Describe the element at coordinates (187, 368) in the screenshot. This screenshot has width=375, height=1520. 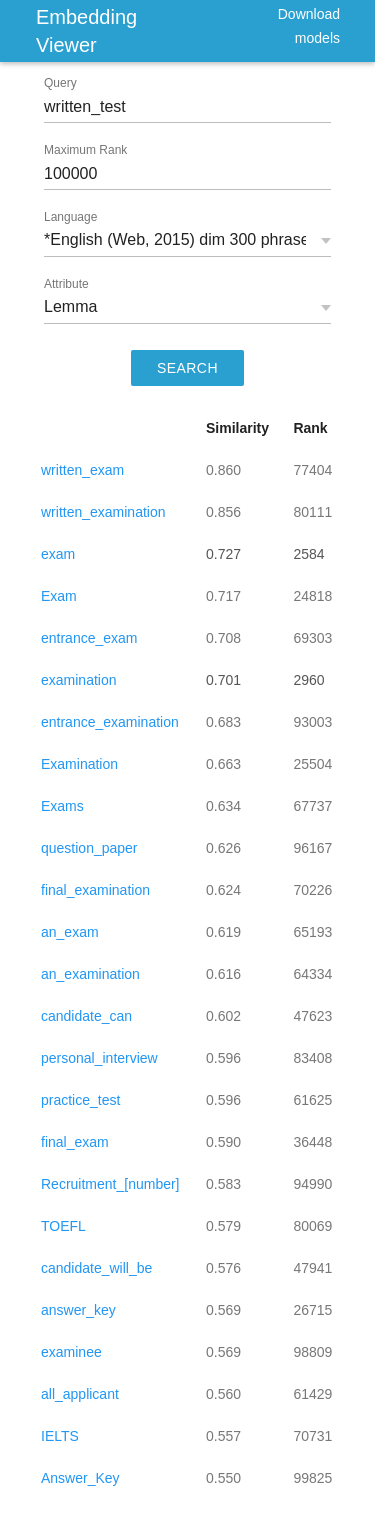
I see `SEARCH` at that location.